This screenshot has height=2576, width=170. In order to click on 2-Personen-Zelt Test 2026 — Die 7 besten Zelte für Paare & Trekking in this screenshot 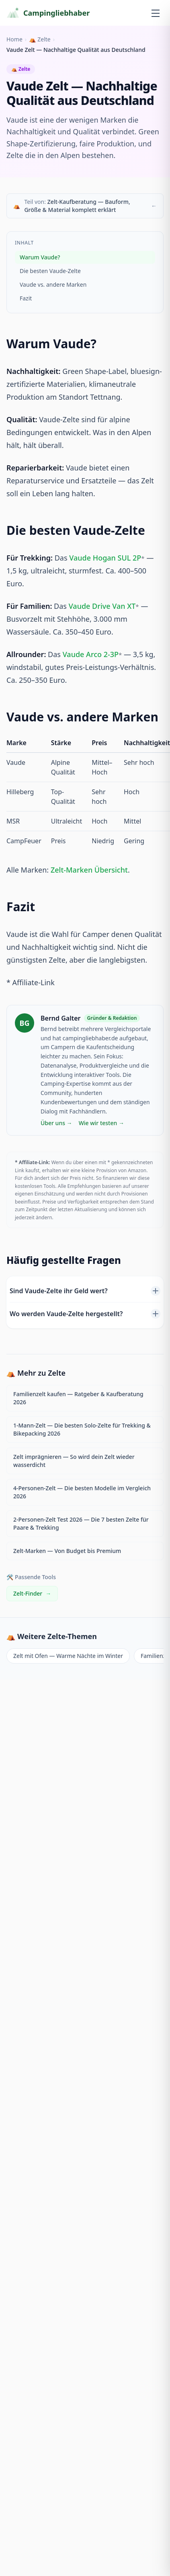, I will do `click(81, 1523)`.